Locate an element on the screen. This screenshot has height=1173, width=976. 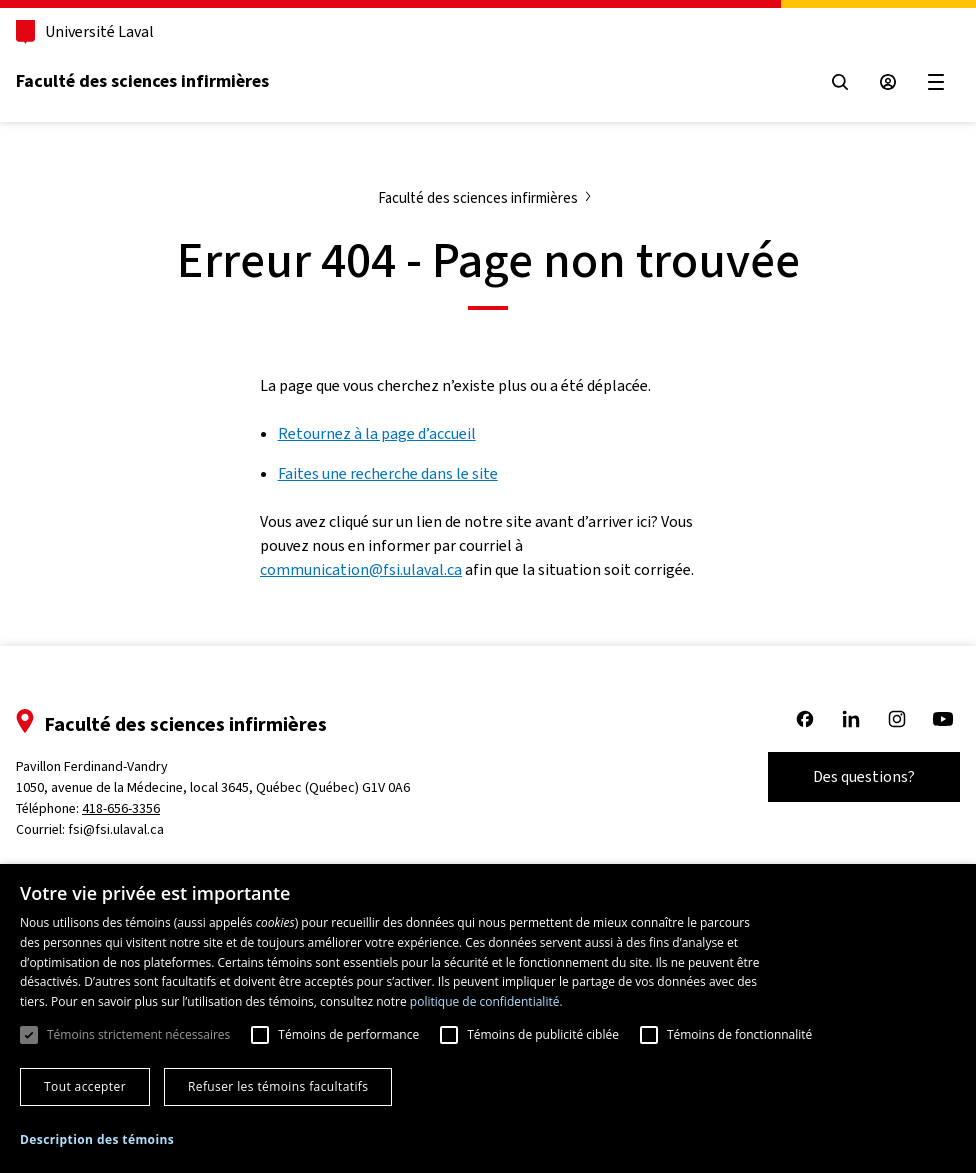
[Espace sécurisé] is located at coordinates (888, 82).